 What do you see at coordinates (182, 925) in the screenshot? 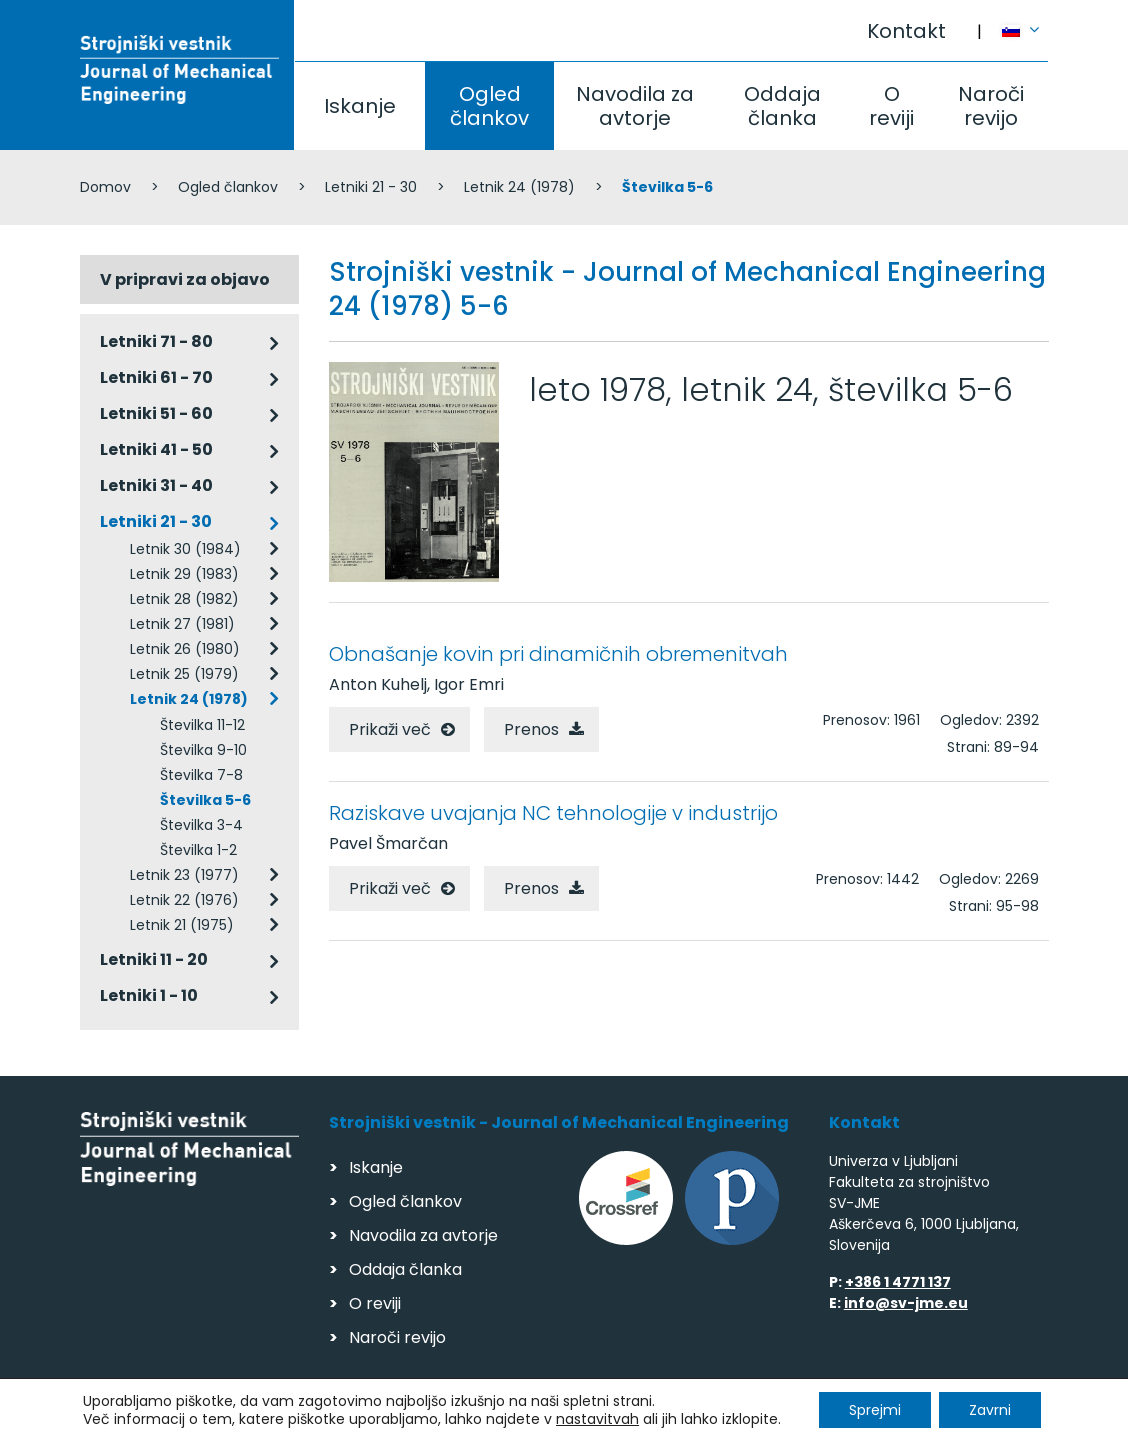
I see `Letnik 21 (1975)` at bounding box center [182, 925].